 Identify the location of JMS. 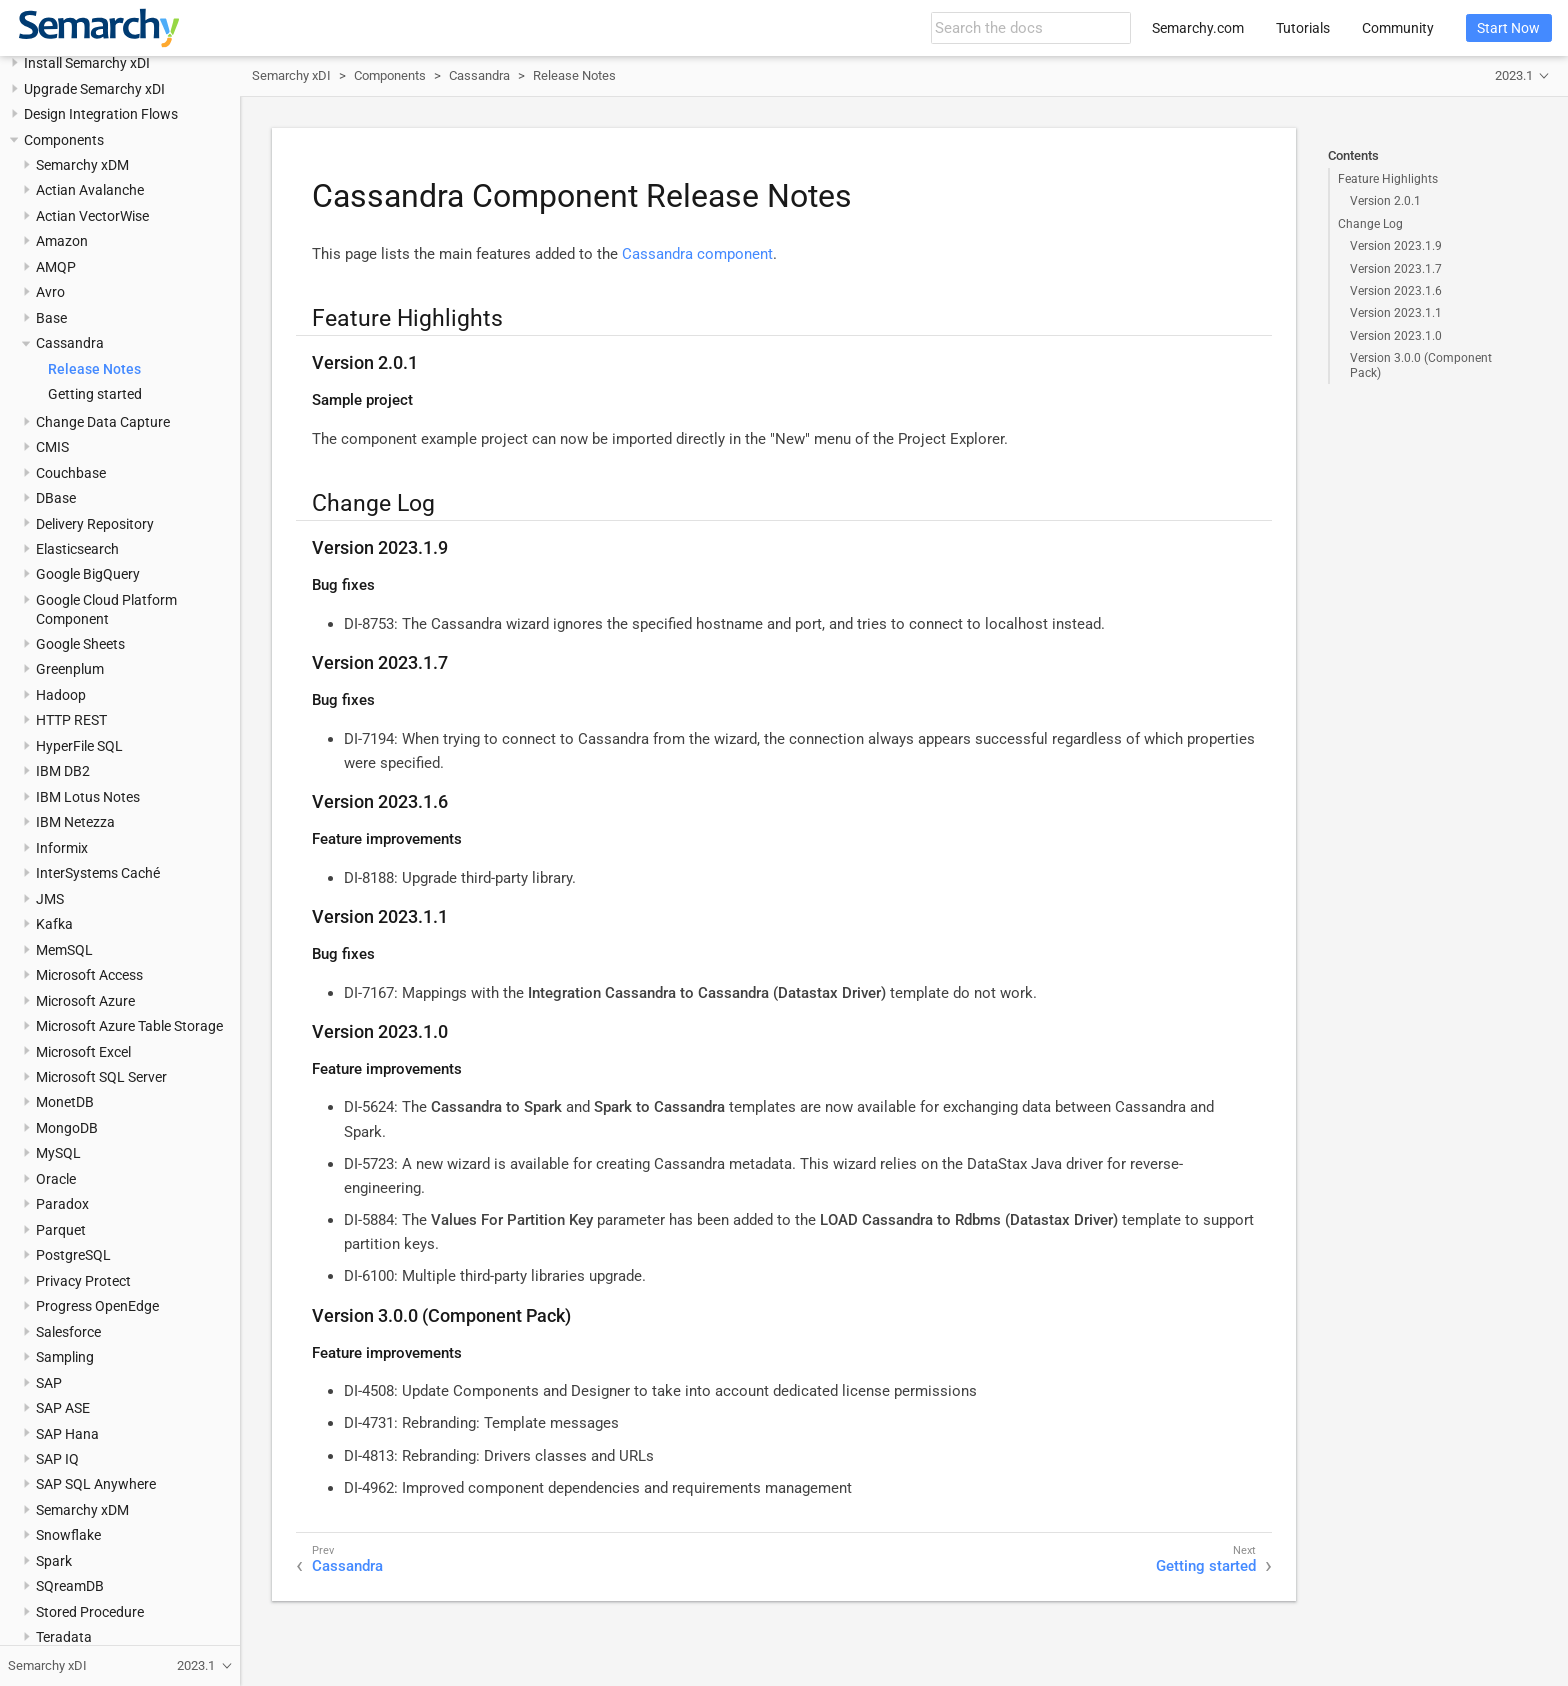
(50, 899).